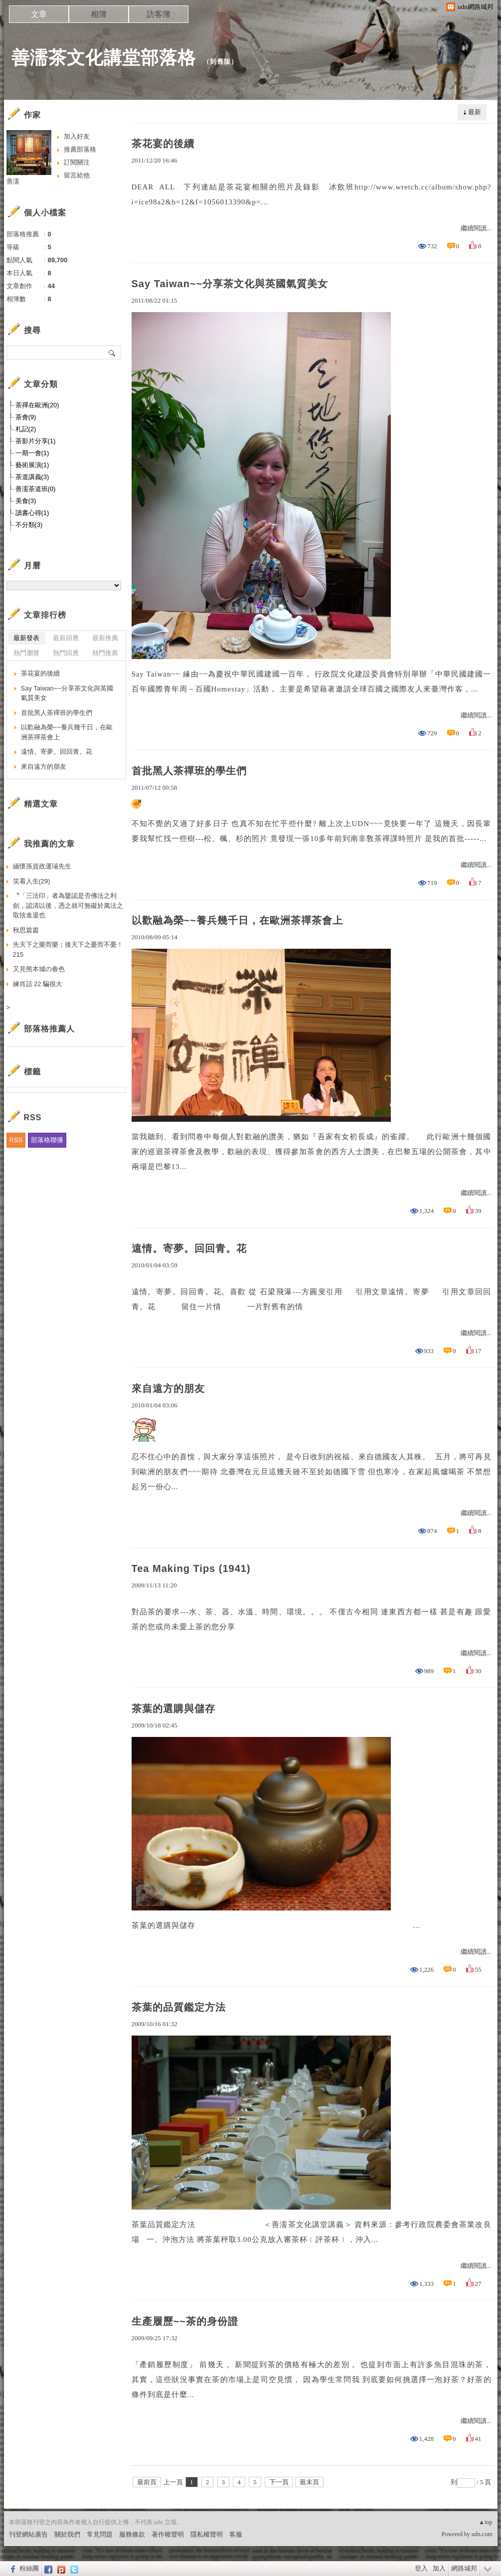 The image size is (501, 2576). Describe the element at coordinates (80, 149) in the screenshot. I see `推薦部落格` at that location.